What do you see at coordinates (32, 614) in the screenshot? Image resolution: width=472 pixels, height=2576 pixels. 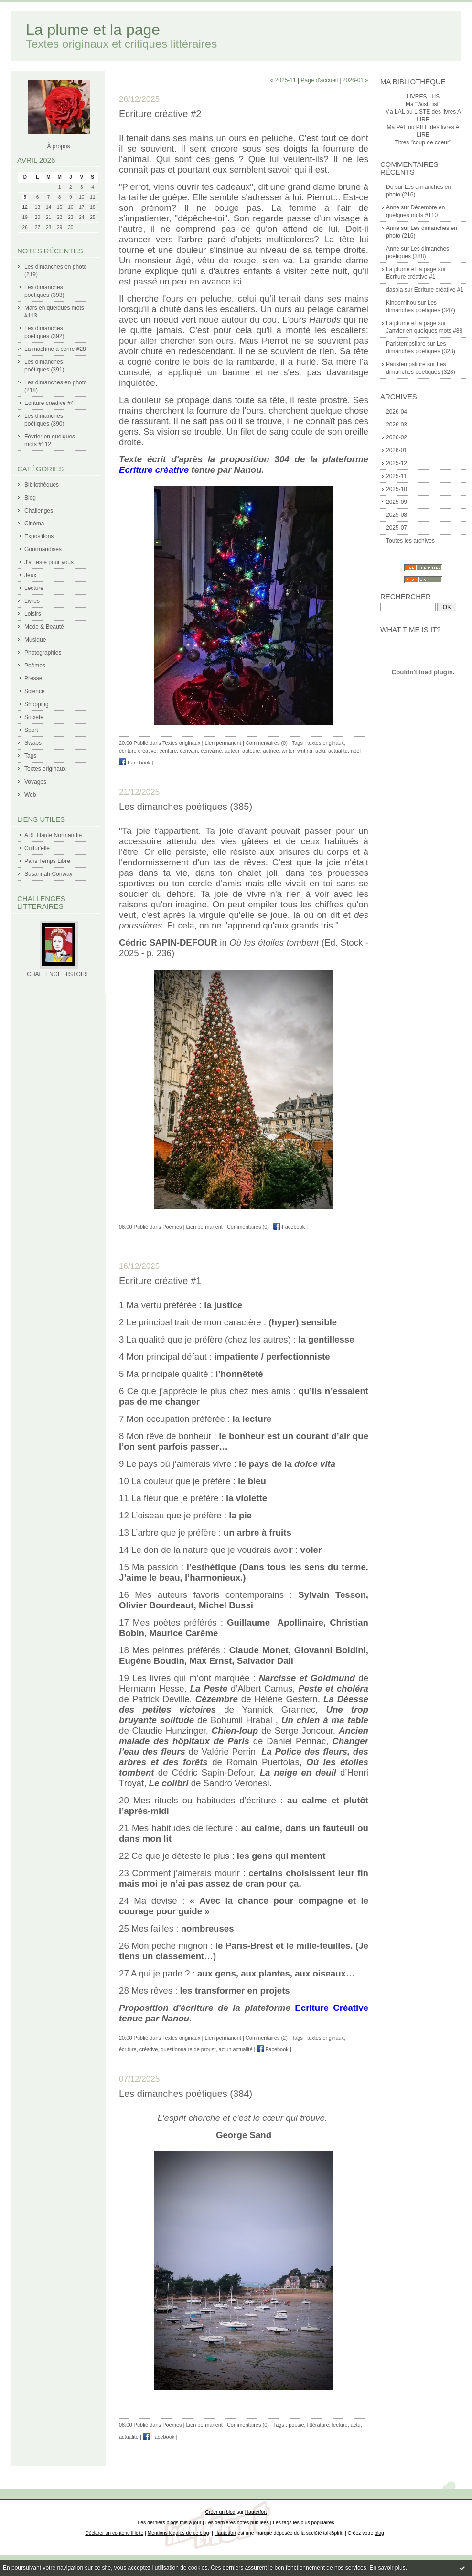 I see `Loisirs` at bounding box center [32, 614].